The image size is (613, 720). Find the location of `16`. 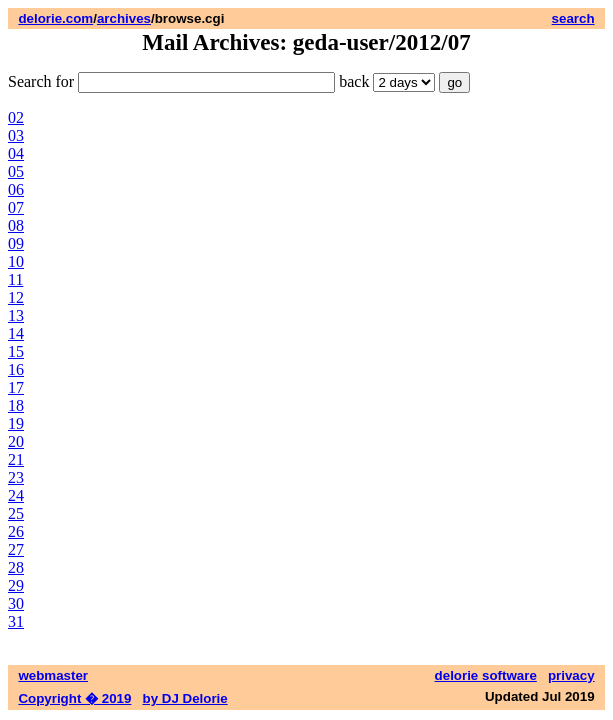

16 is located at coordinates (16, 369).